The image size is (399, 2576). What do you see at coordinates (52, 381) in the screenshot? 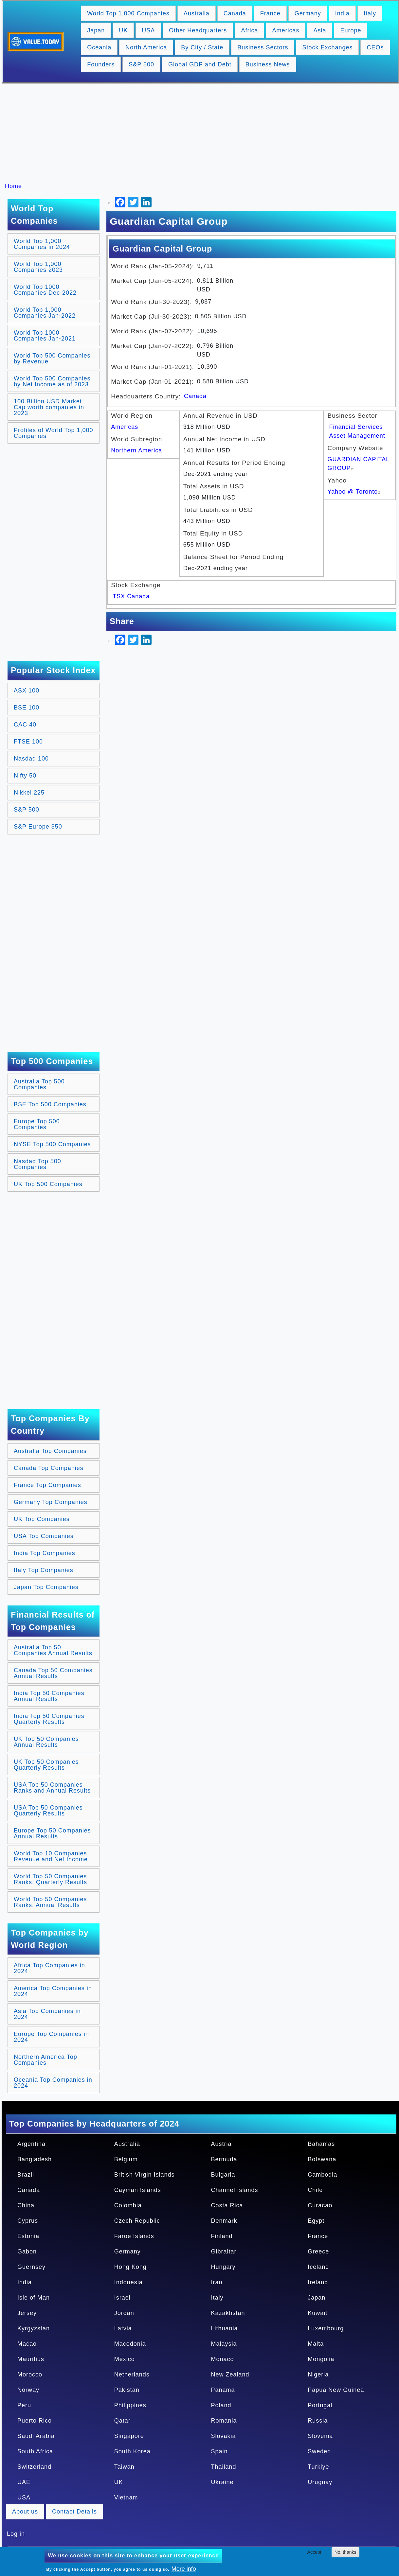
I see `World Top 500 Companies by Net Income as of 2023` at bounding box center [52, 381].